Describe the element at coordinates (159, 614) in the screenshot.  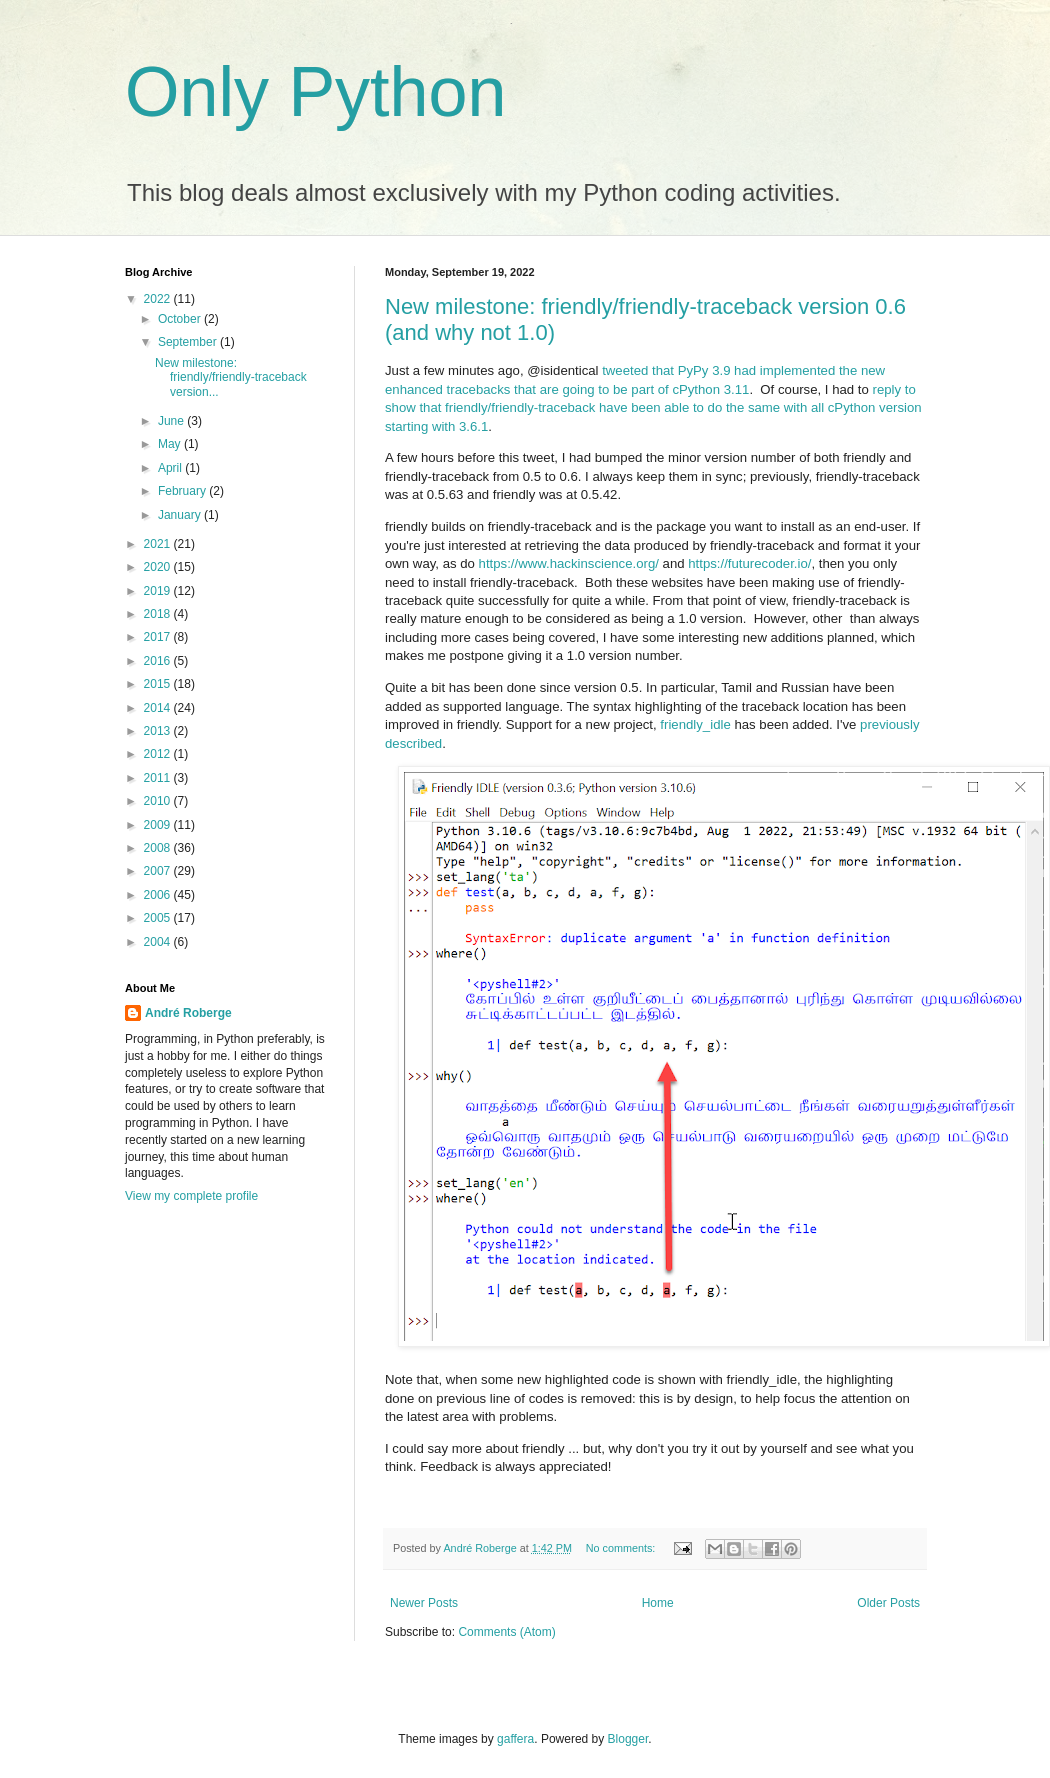
I see `2018` at that location.